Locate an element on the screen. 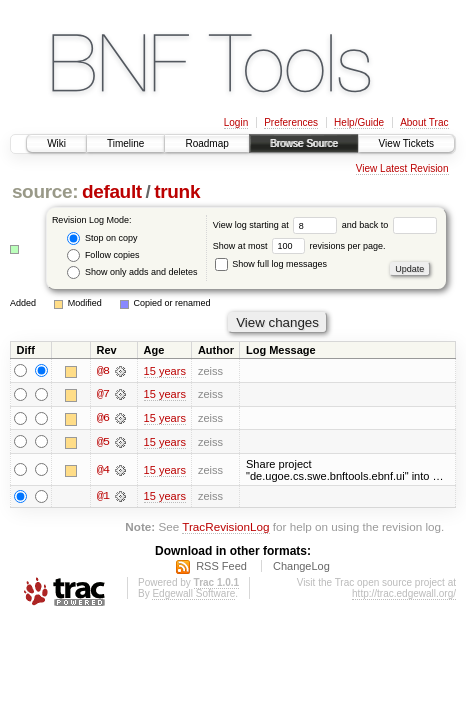 The height and width of the screenshot is (720, 466). Wiki is located at coordinates (56, 143).